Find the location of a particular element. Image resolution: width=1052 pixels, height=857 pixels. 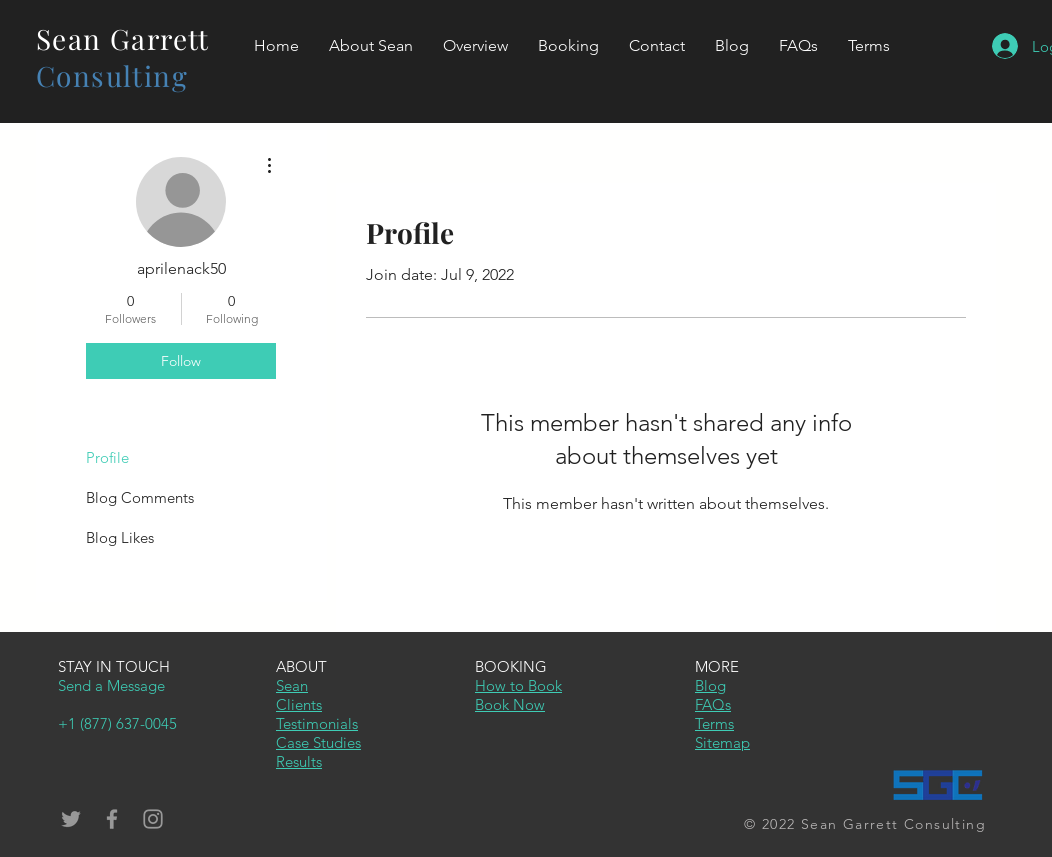

Profile is located at coordinates (107, 457).